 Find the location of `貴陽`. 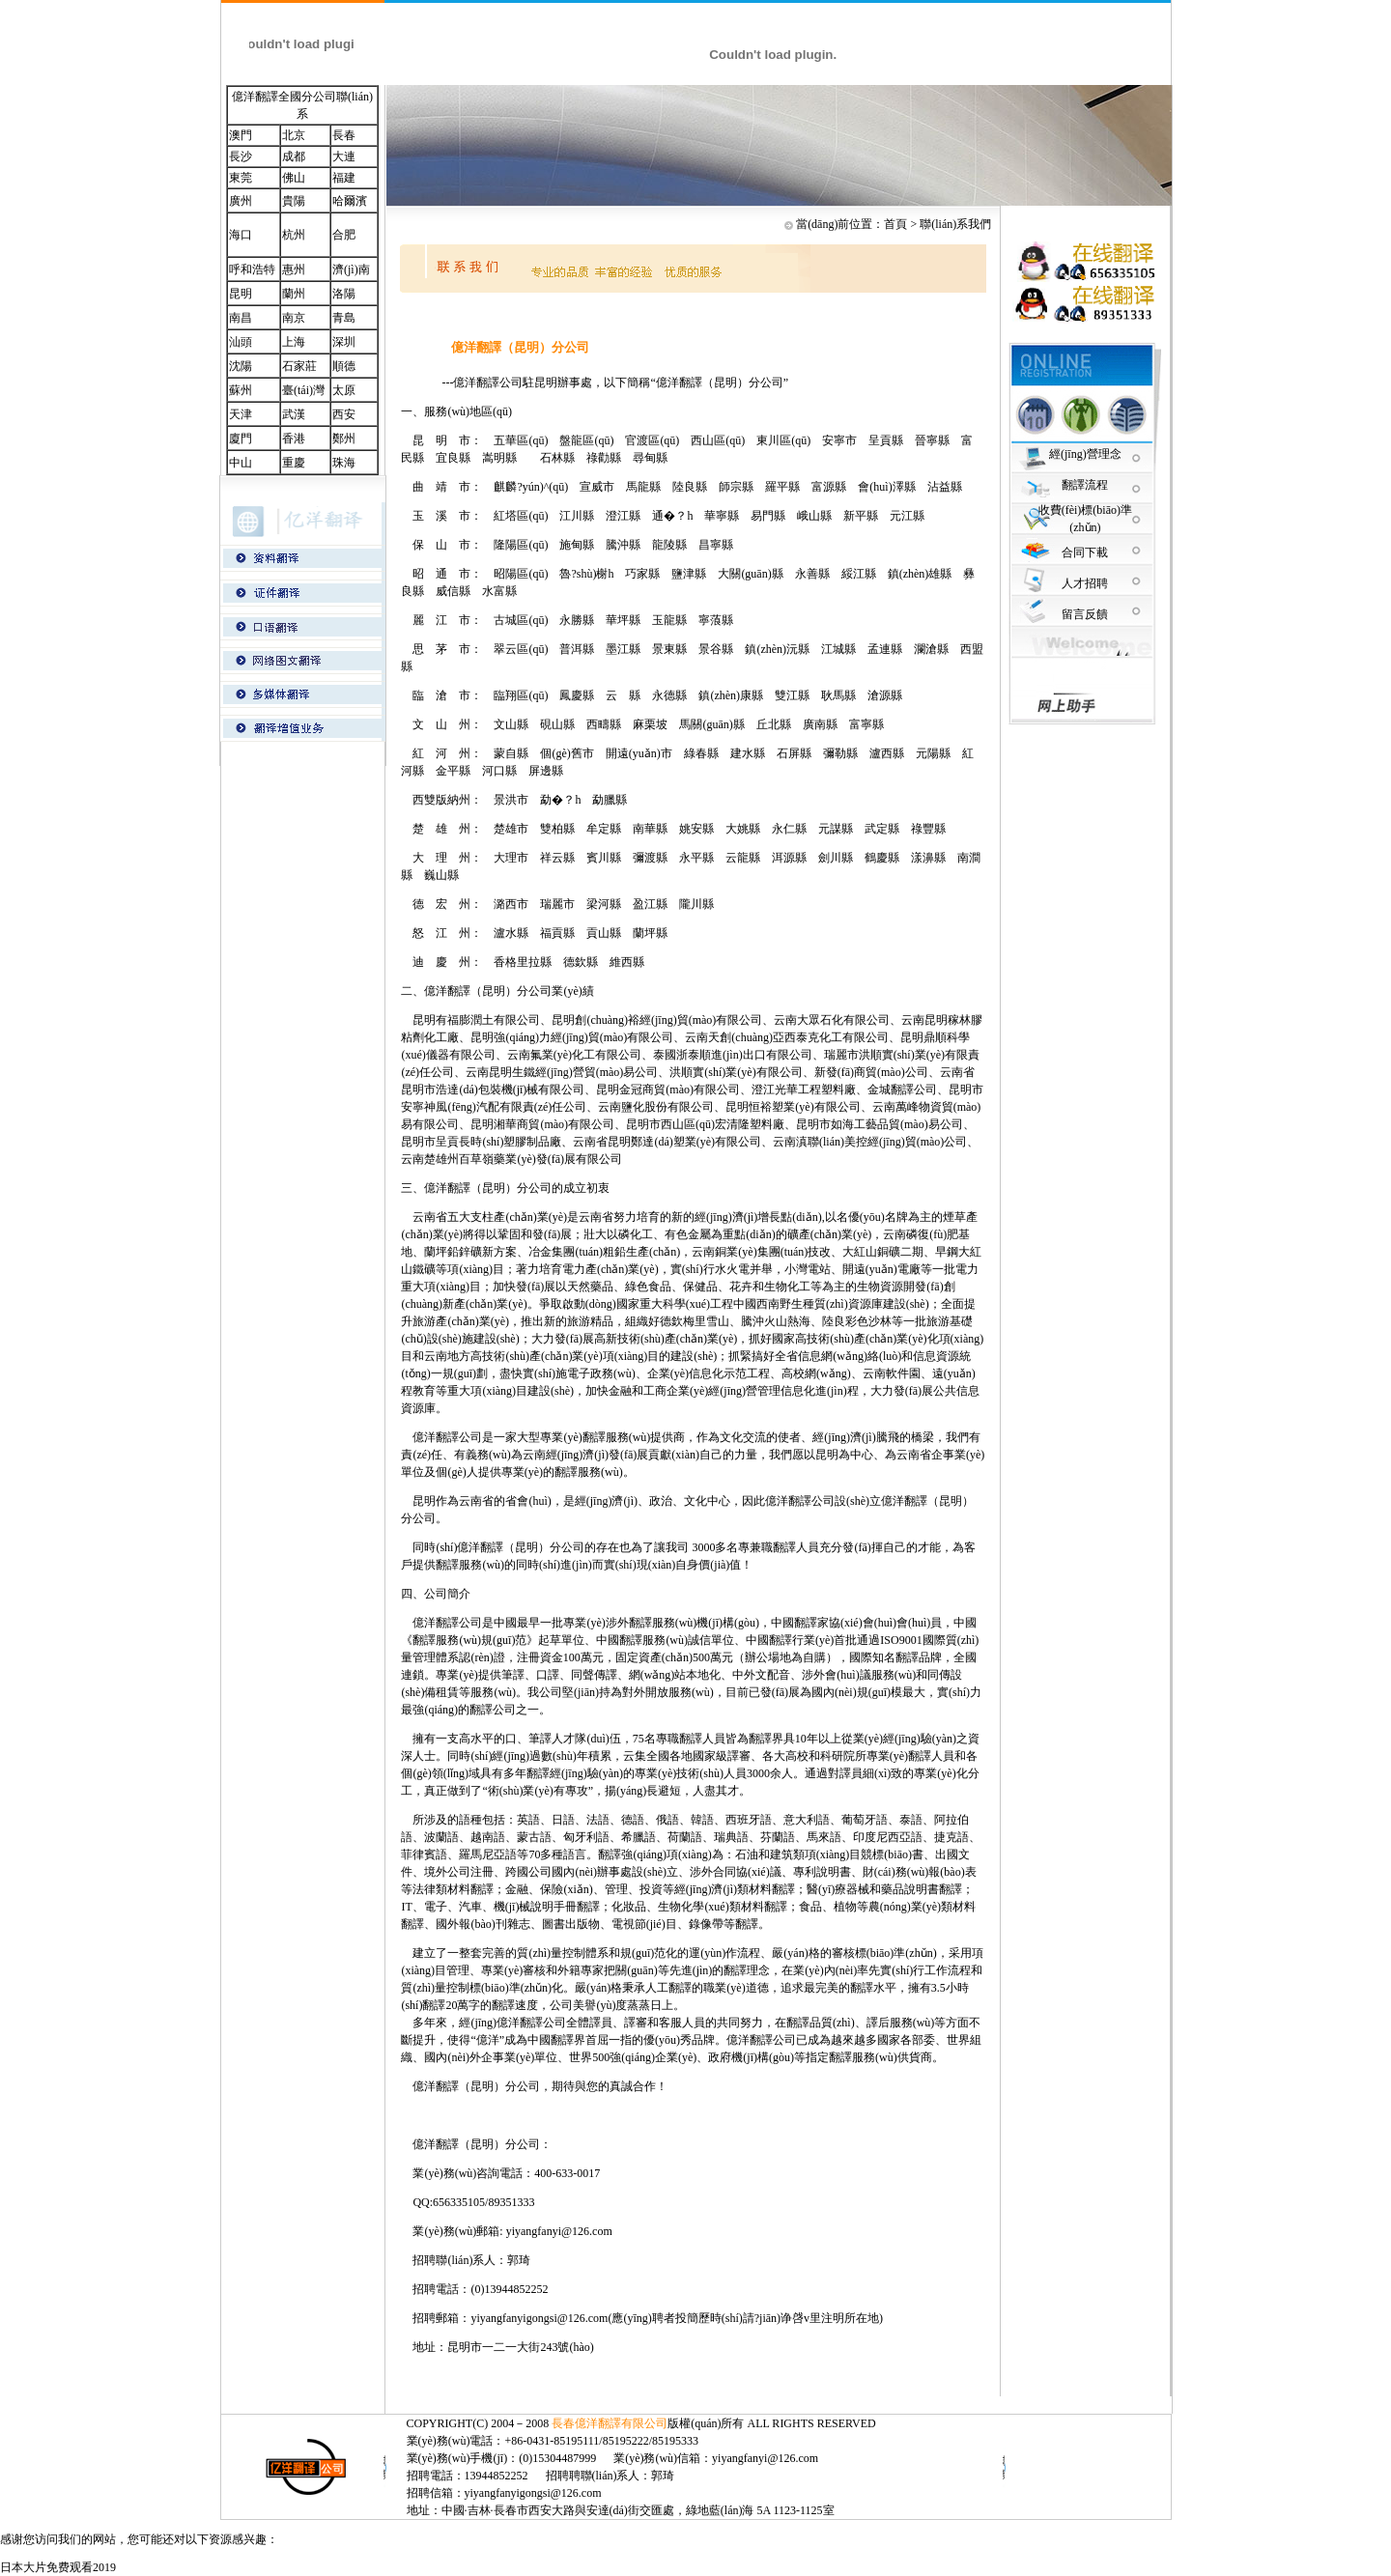

貴陽 is located at coordinates (293, 201).